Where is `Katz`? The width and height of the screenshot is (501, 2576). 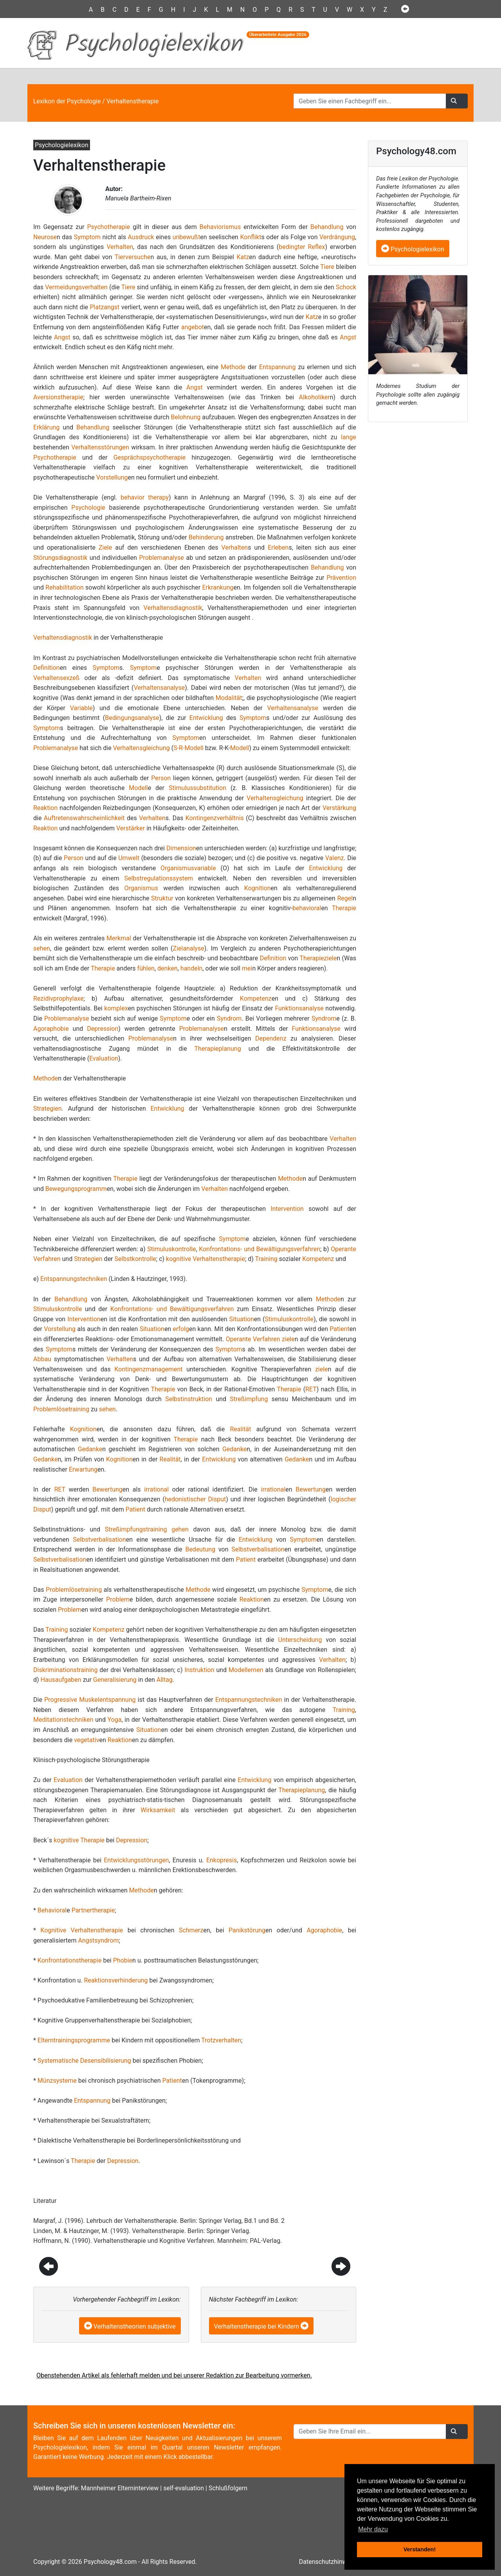
Katz is located at coordinates (242, 257).